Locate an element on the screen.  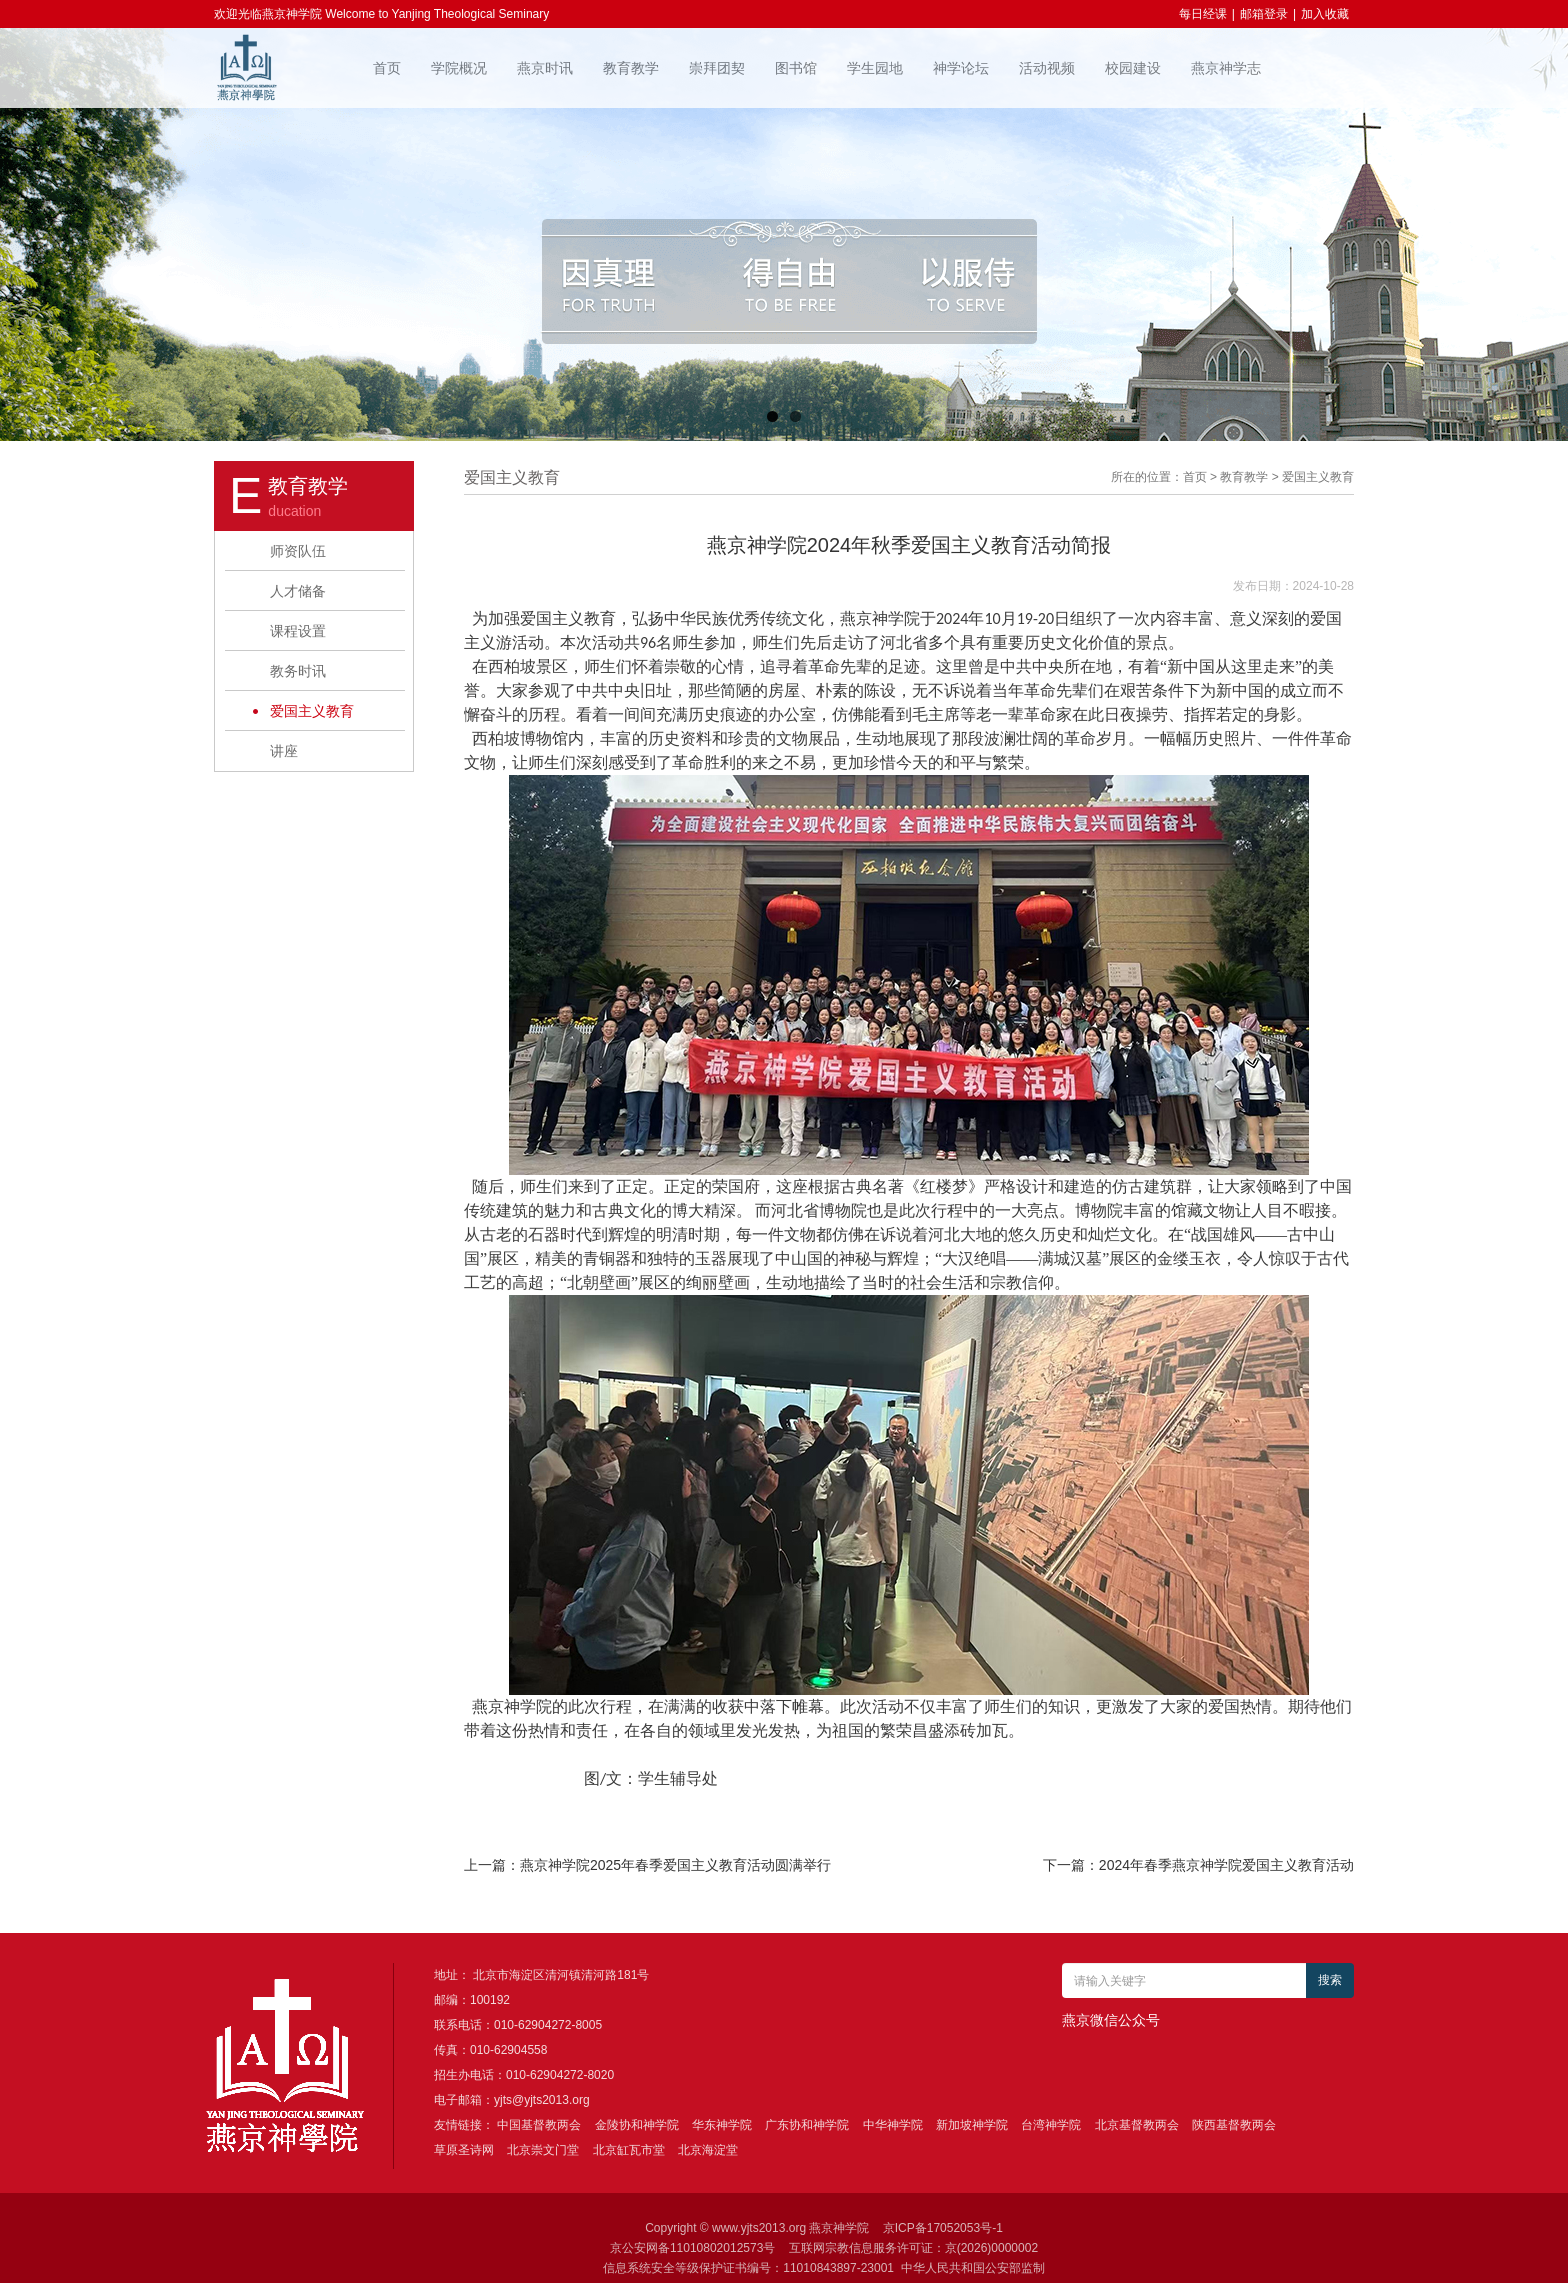
加入收藏 is located at coordinates (1325, 14).